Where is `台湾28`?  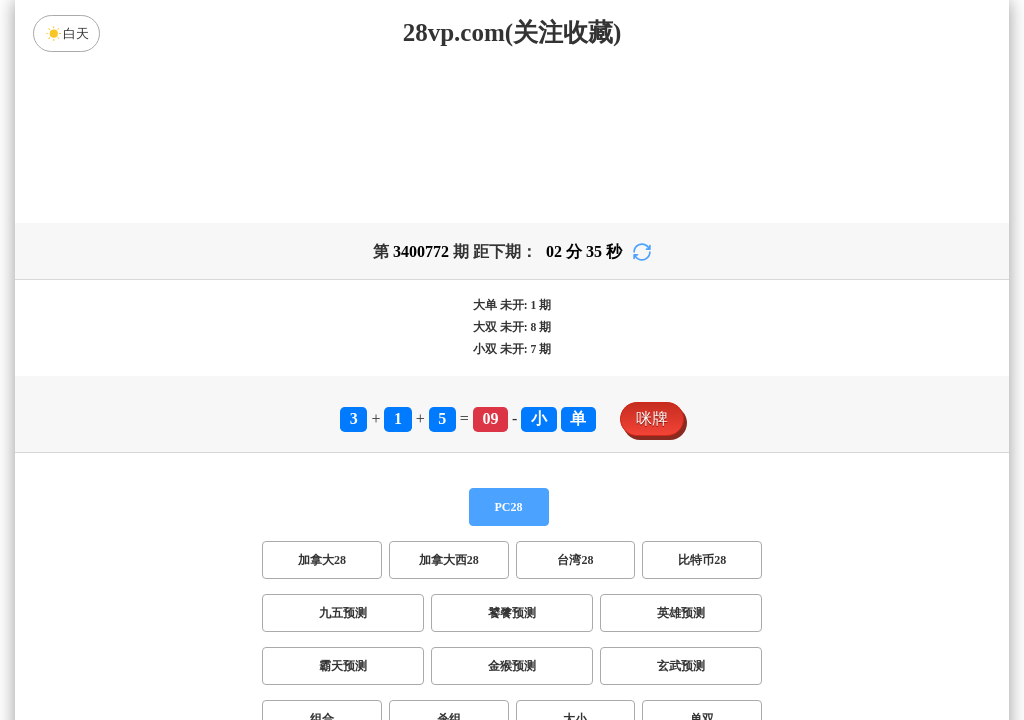
台湾28 is located at coordinates (575, 403).